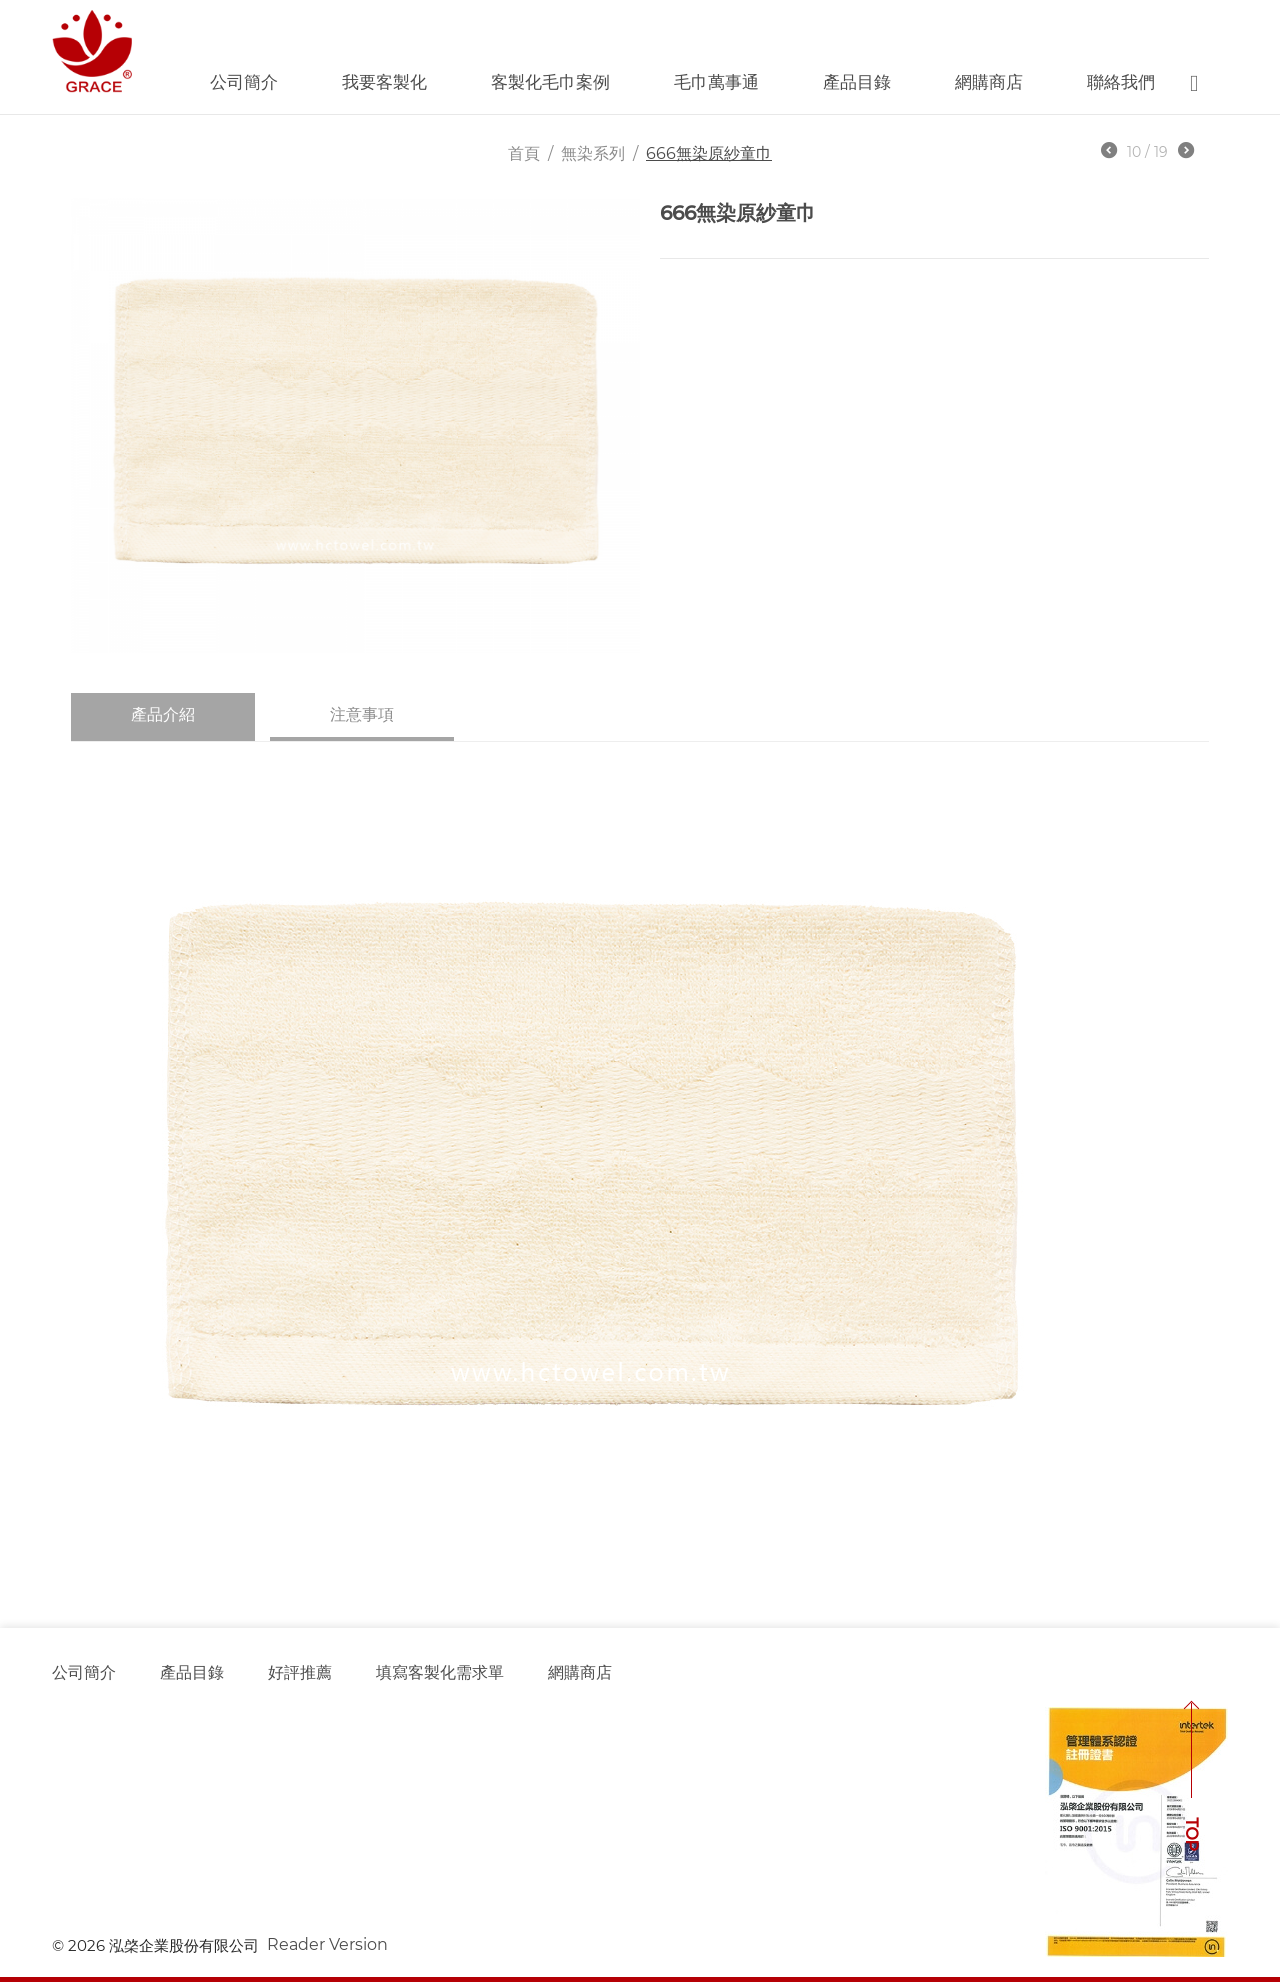 The height and width of the screenshot is (1982, 1280). What do you see at coordinates (362, 714) in the screenshot?
I see `注意事項` at bounding box center [362, 714].